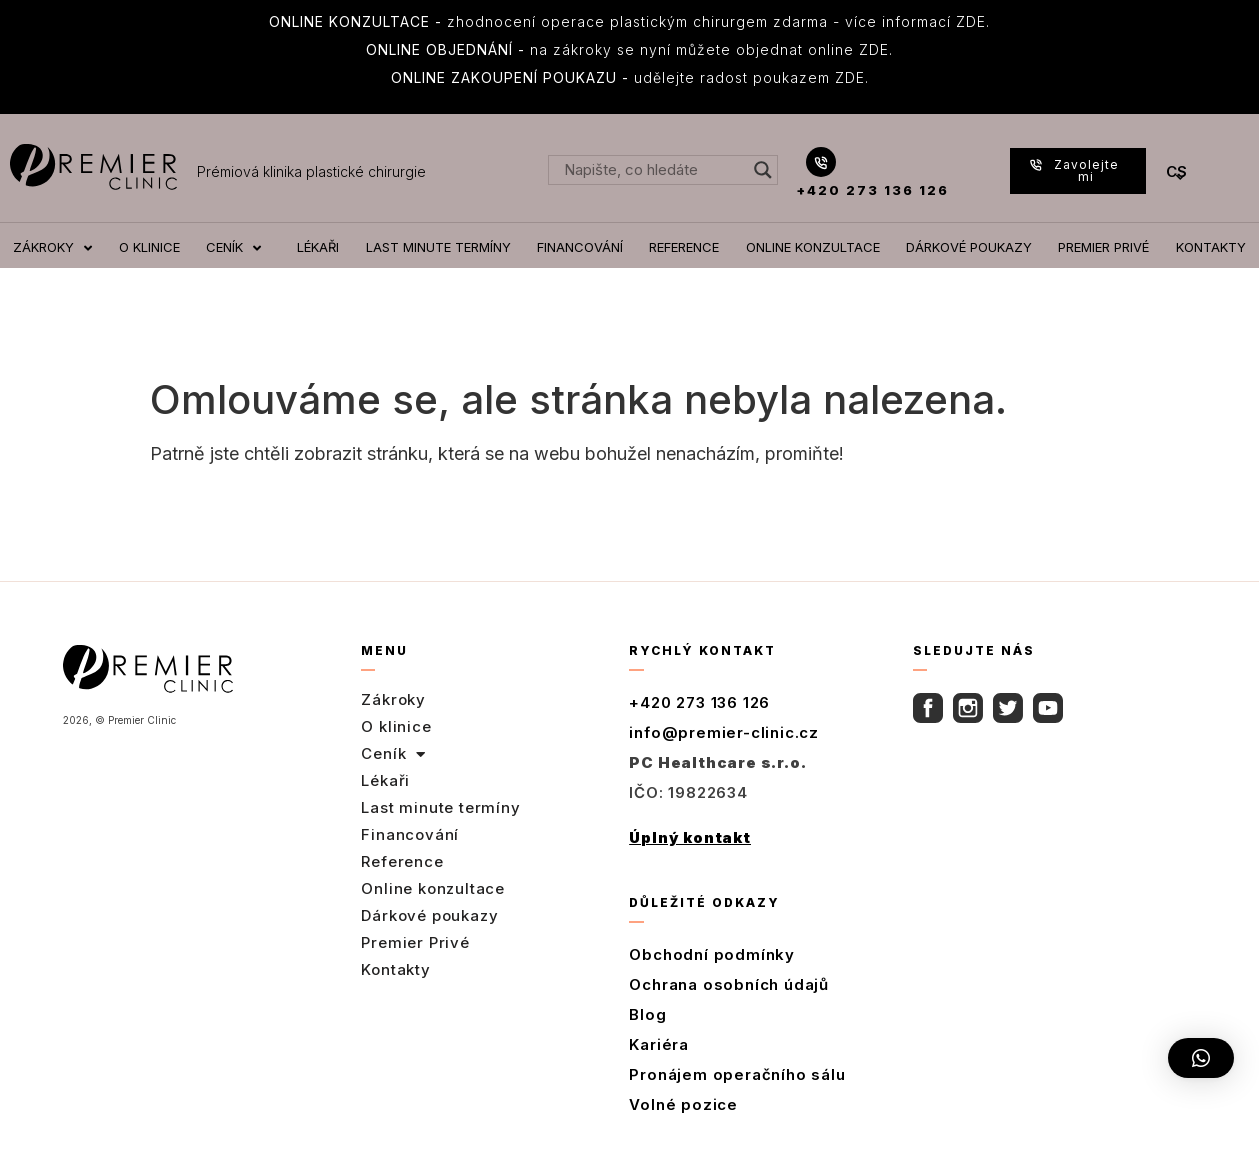 The image size is (1259, 1172). What do you see at coordinates (429, 915) in the screenshot?
I see `Dárkové poukazy` at bounding box center [429, 915].